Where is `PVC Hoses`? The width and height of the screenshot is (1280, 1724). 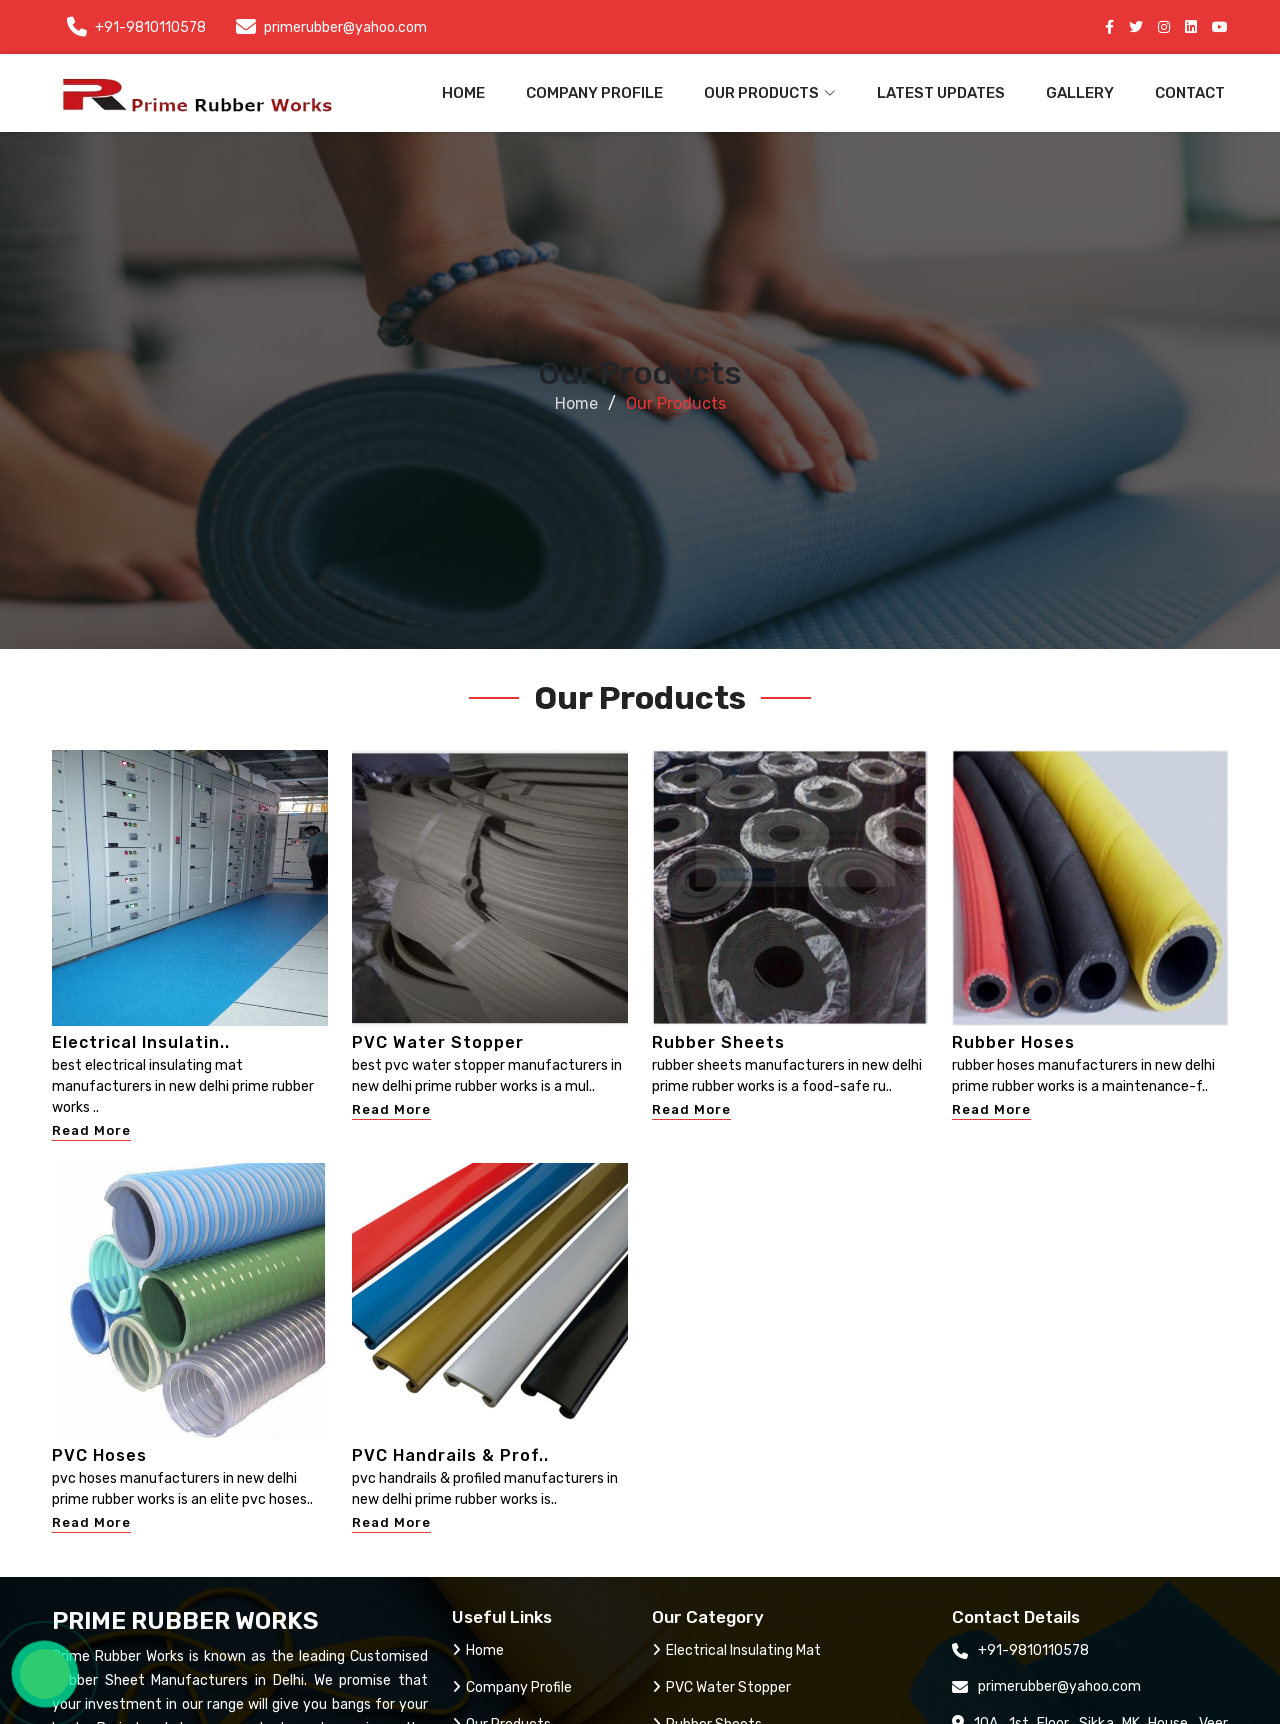 PVC Hoses is located at coordinates (99, 1455).